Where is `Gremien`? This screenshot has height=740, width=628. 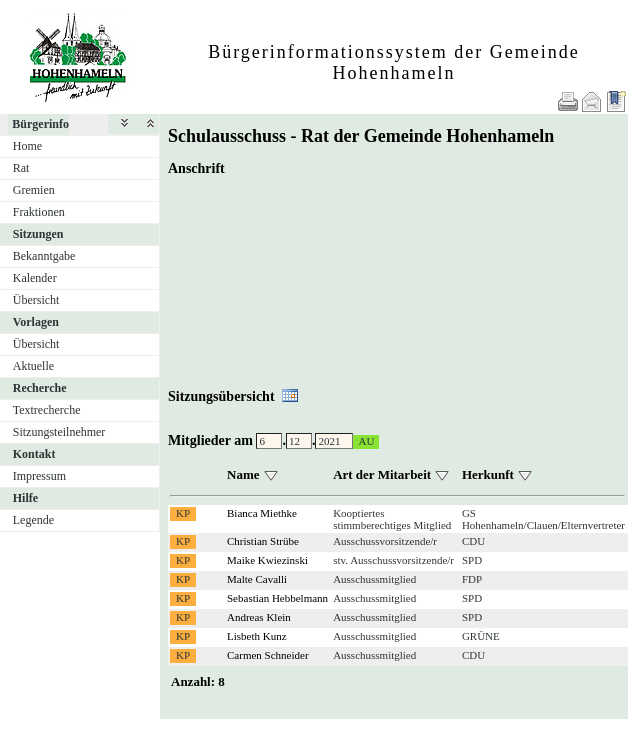 Gremien is located at coordinates (34, 190).